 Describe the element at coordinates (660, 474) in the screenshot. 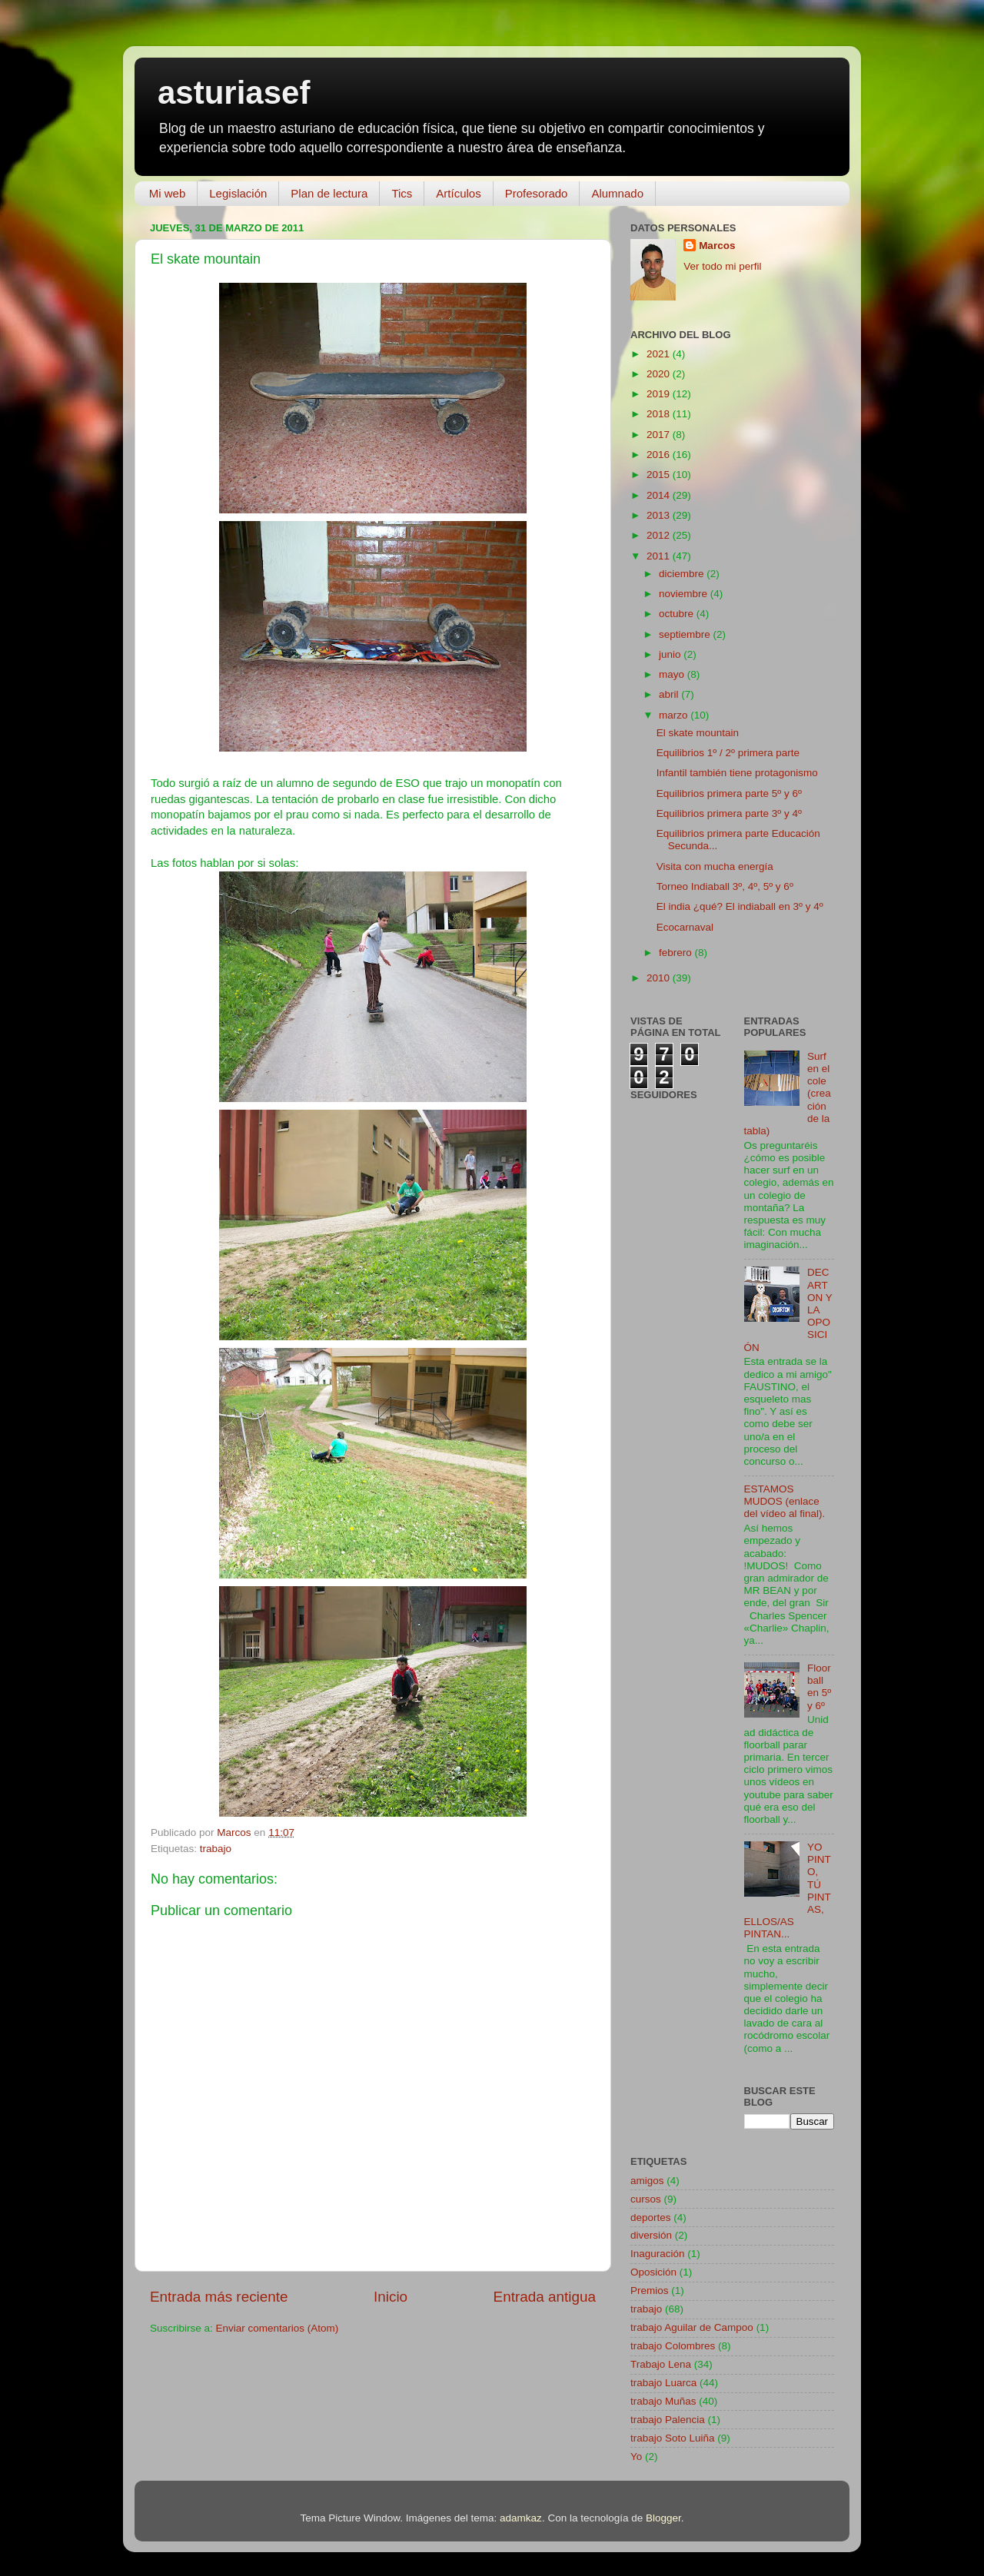

I see `2015` at that location.